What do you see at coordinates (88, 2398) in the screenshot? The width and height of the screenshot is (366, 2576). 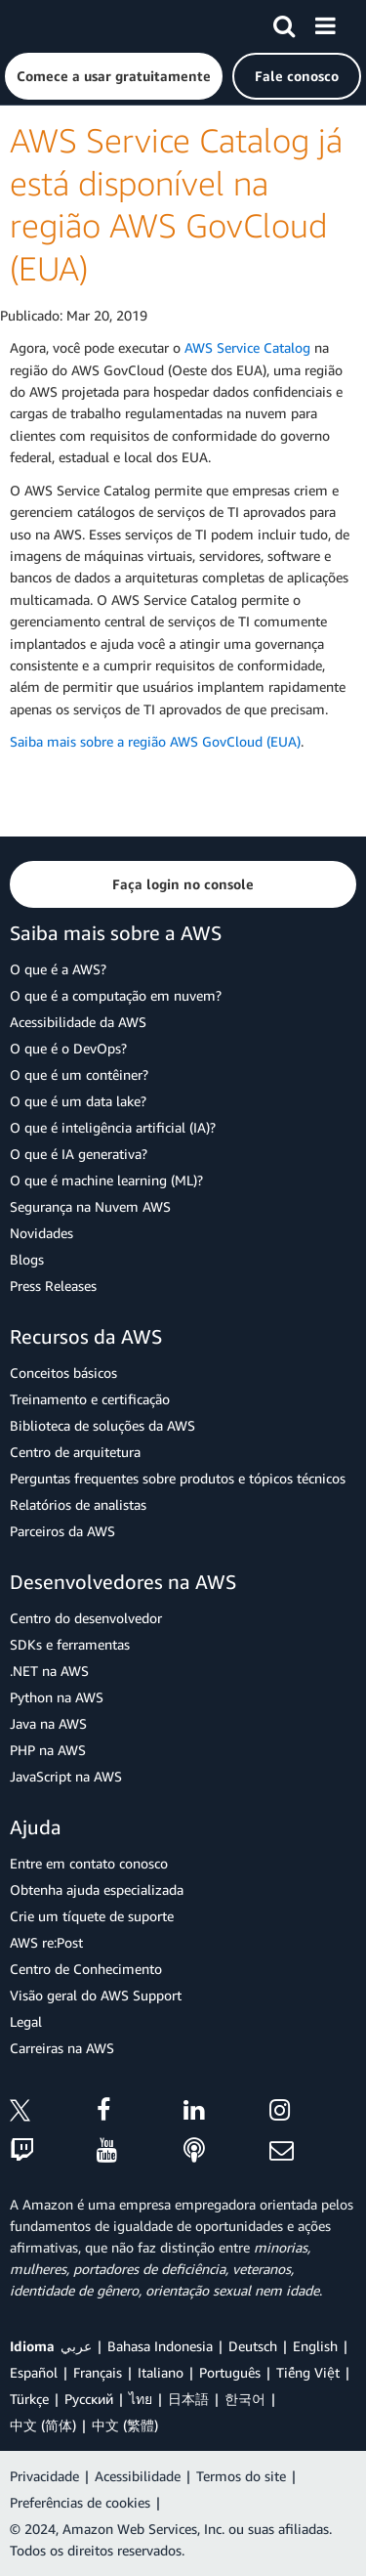 I see `Ρусский` at bounding box center [88, 2398].